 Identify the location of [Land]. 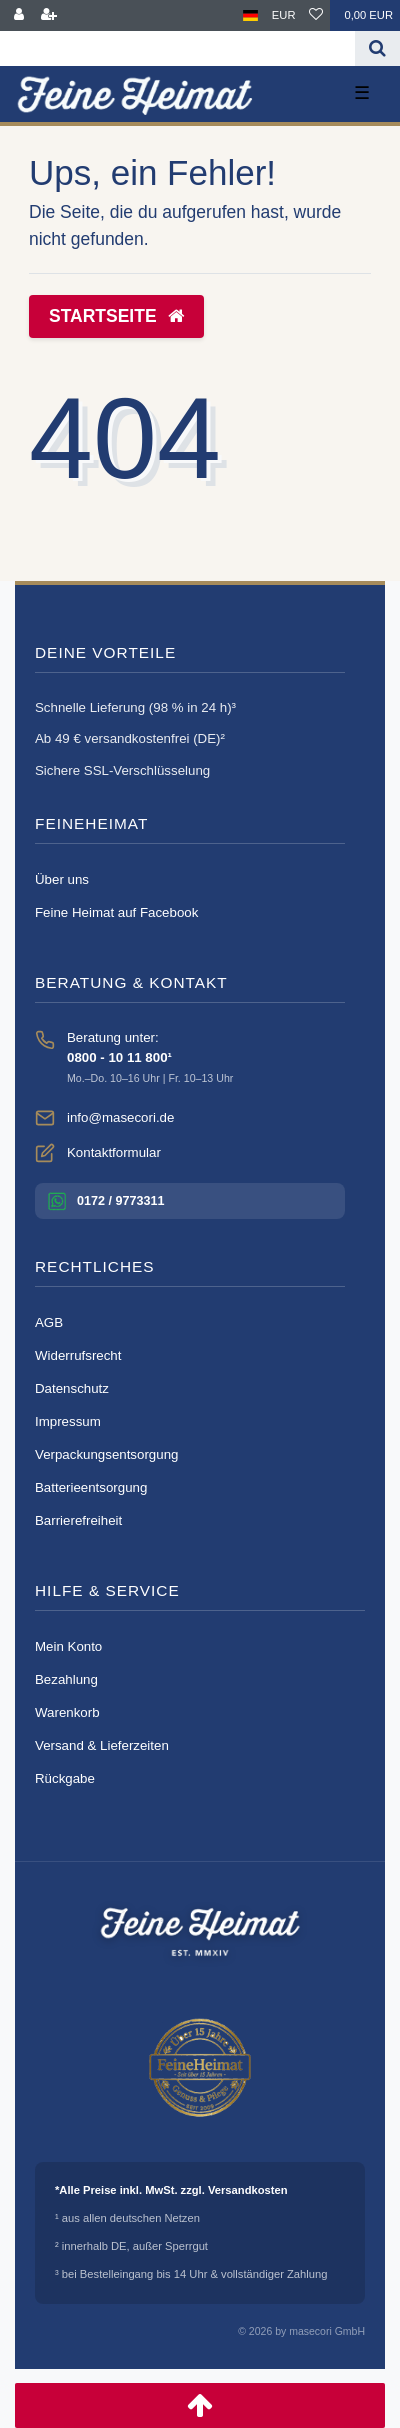
(250, 15).